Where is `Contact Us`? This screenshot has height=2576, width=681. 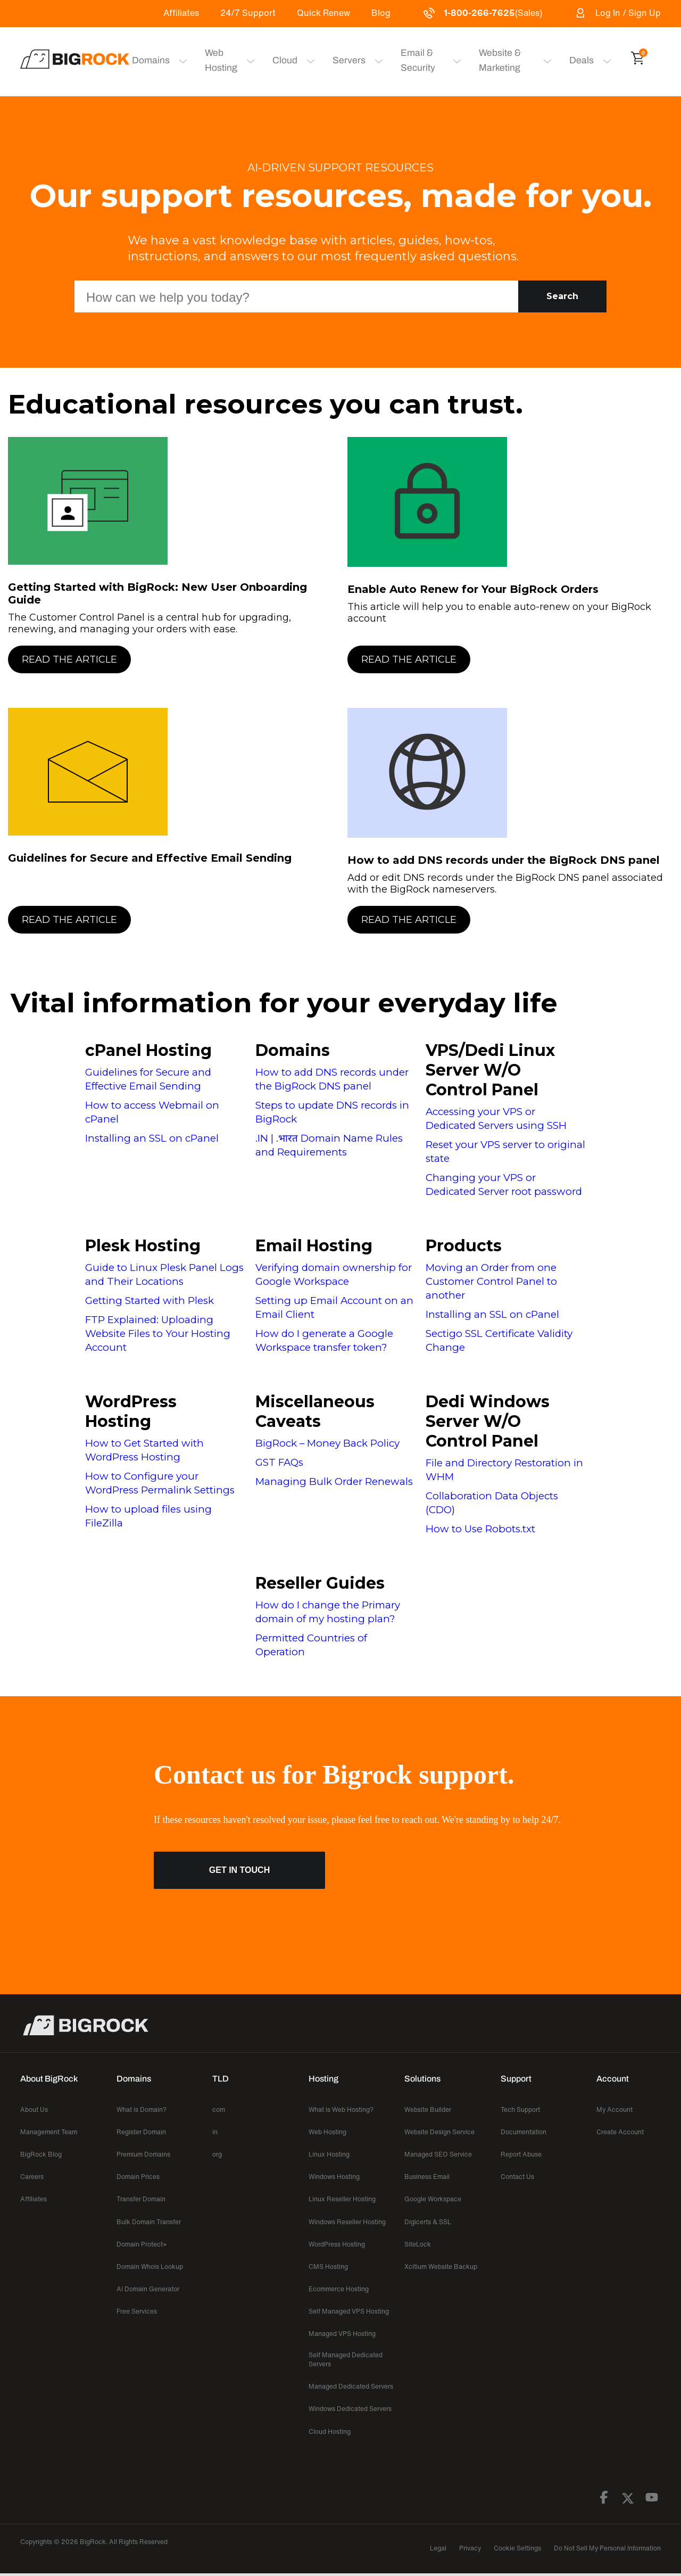 Contact Us is located at coordinates (517, 2176).